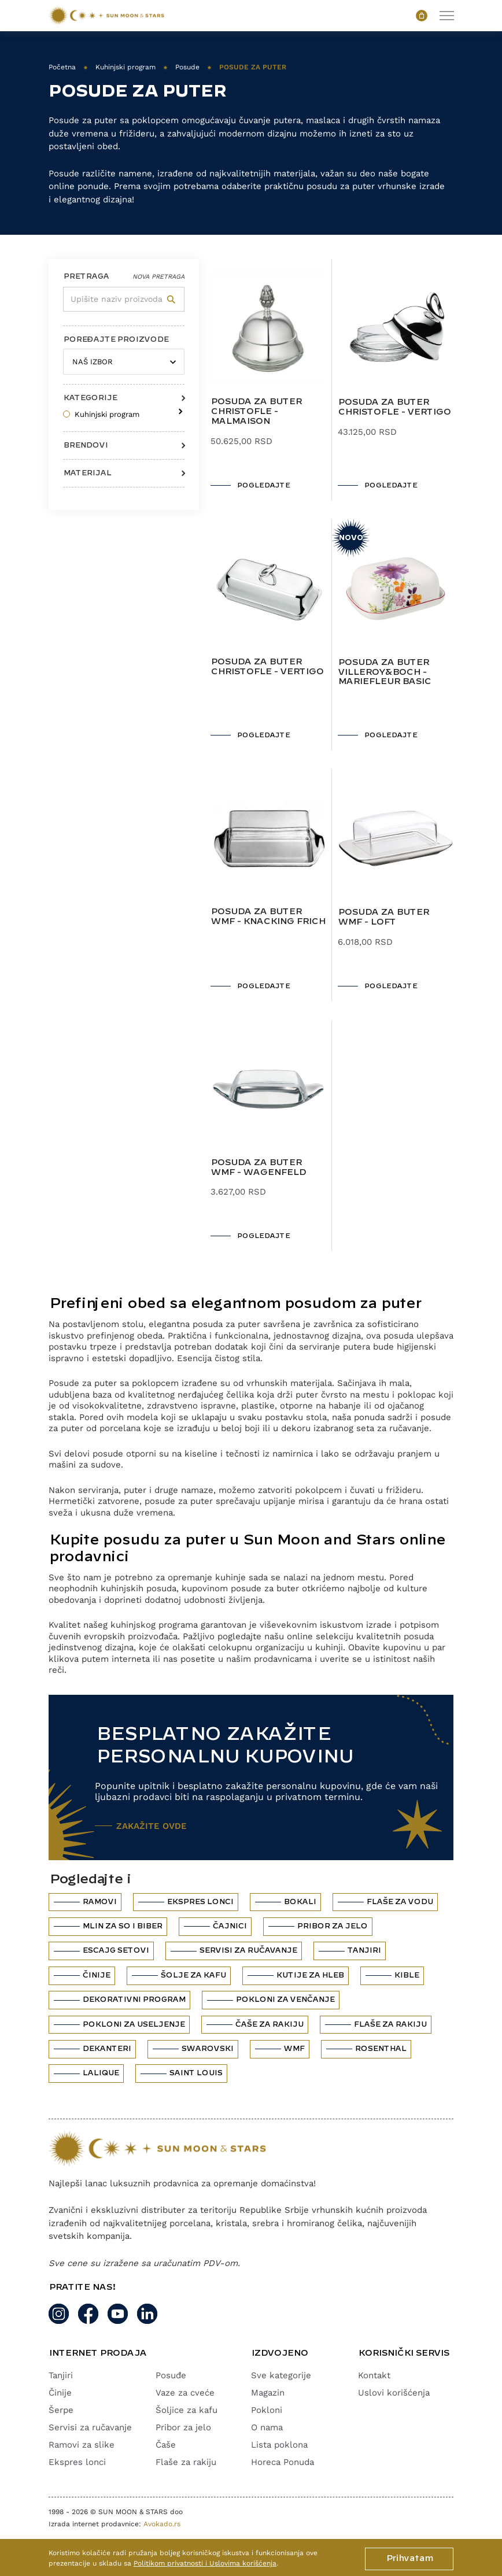  I want to click on Pokloni za useljenje, so click(133, 2024).